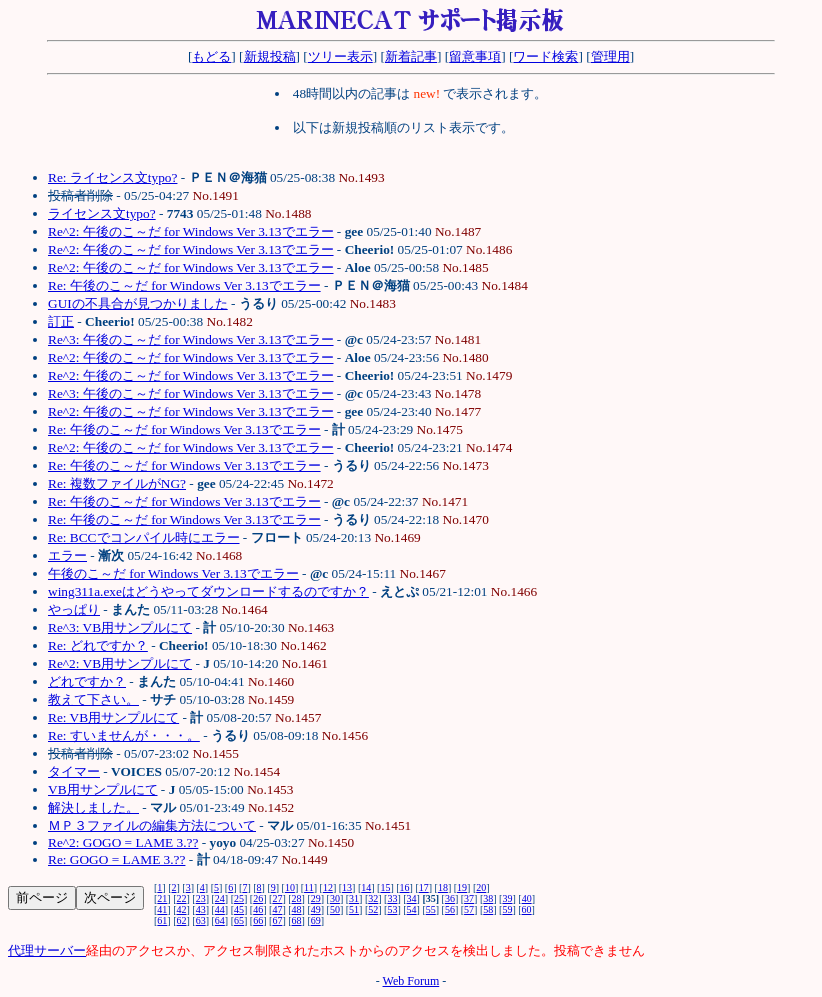 The height and width of the screenshot is (997, 822). I want to click on 34, so click(412, 898).